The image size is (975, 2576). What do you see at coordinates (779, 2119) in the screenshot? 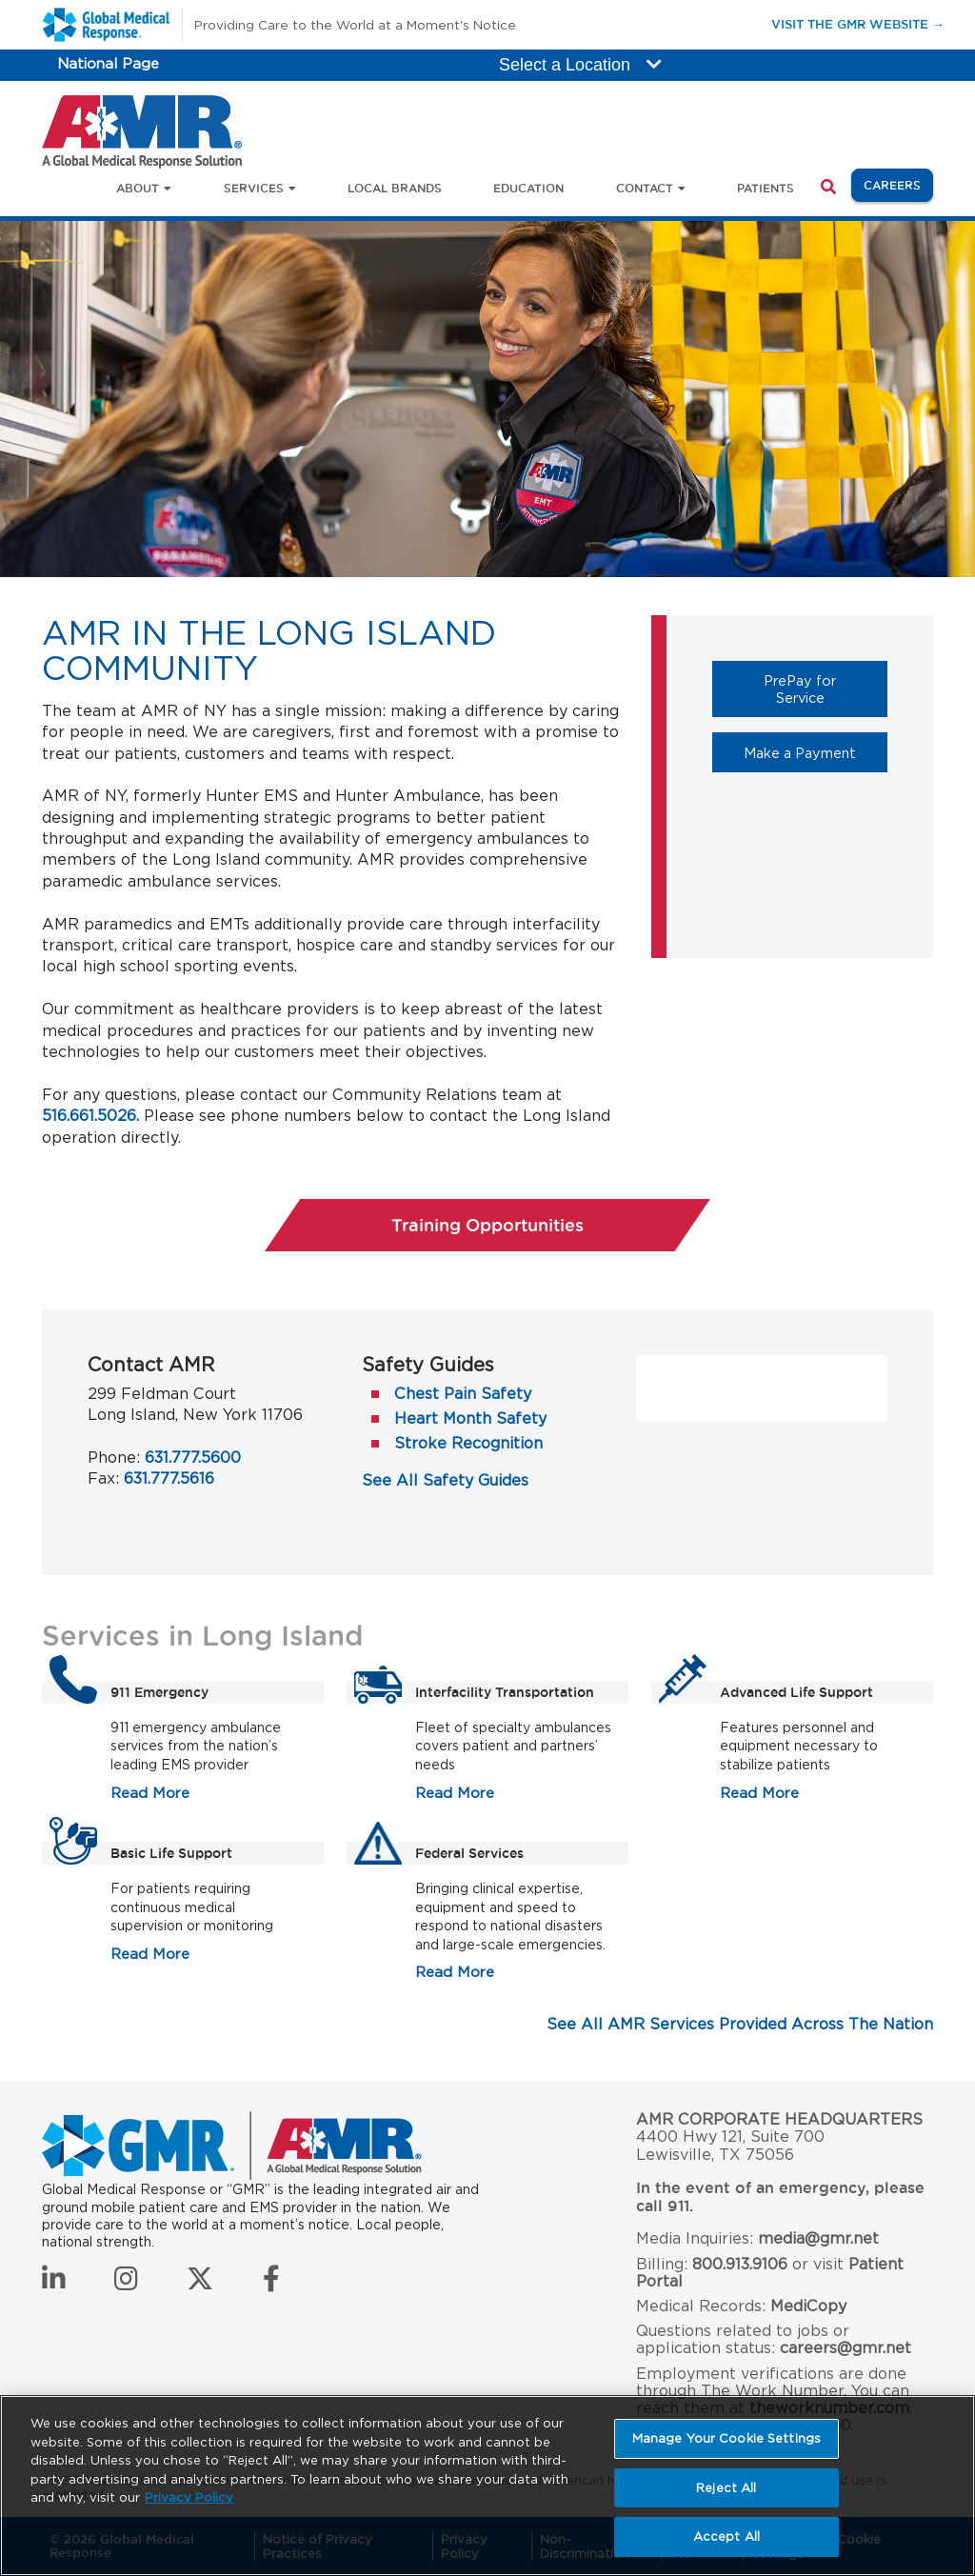
I see `AMR Corporate Headquarters` at bounding box center [779, 2119].